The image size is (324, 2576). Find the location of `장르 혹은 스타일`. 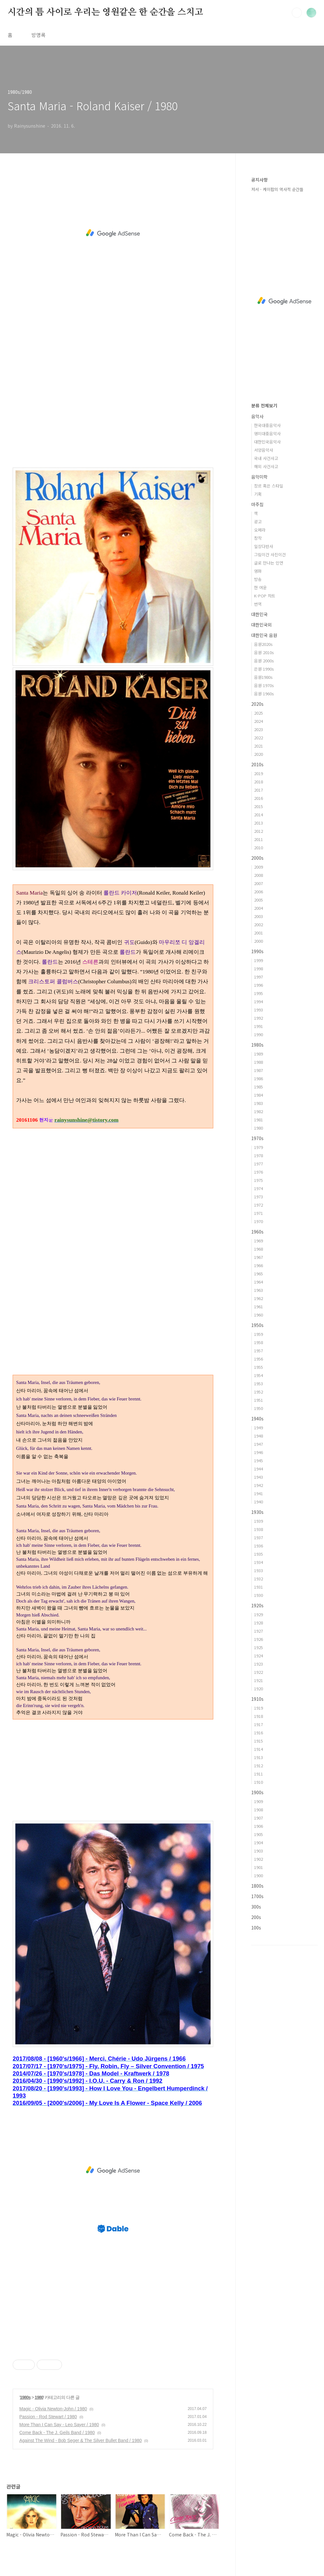

장르 혹은 스타일 is located at coordinates (268, 486).